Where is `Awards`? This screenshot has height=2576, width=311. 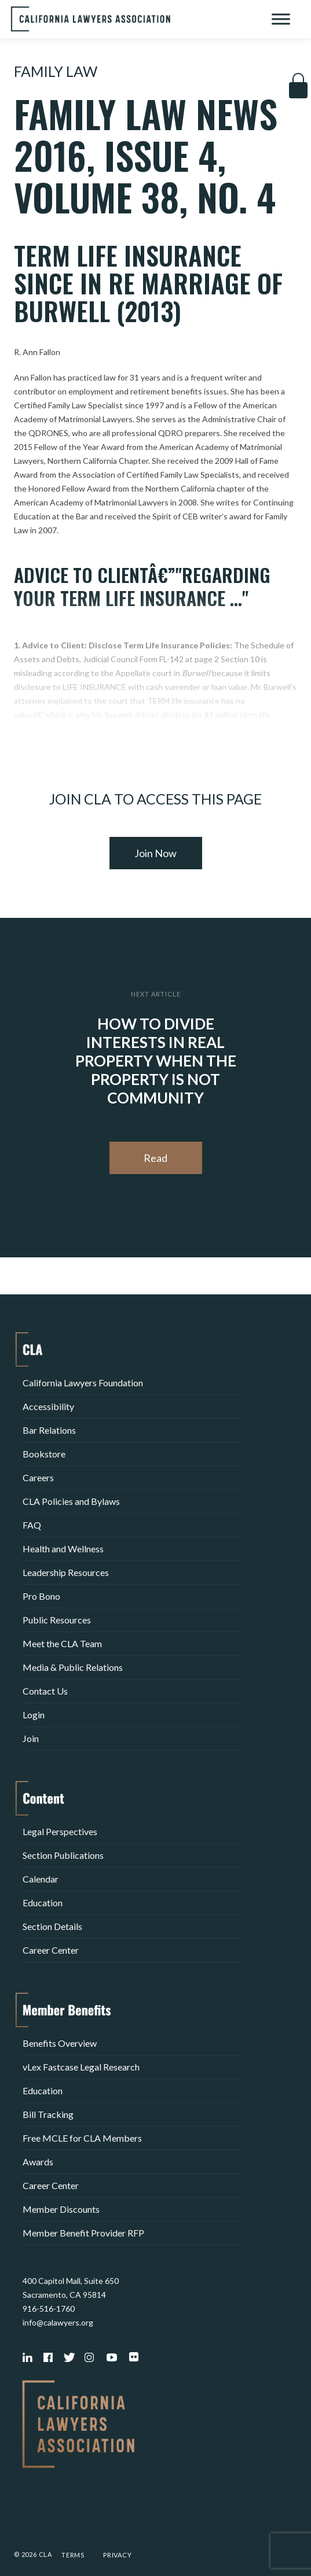
Awards is located at coordinates (38, 2161).